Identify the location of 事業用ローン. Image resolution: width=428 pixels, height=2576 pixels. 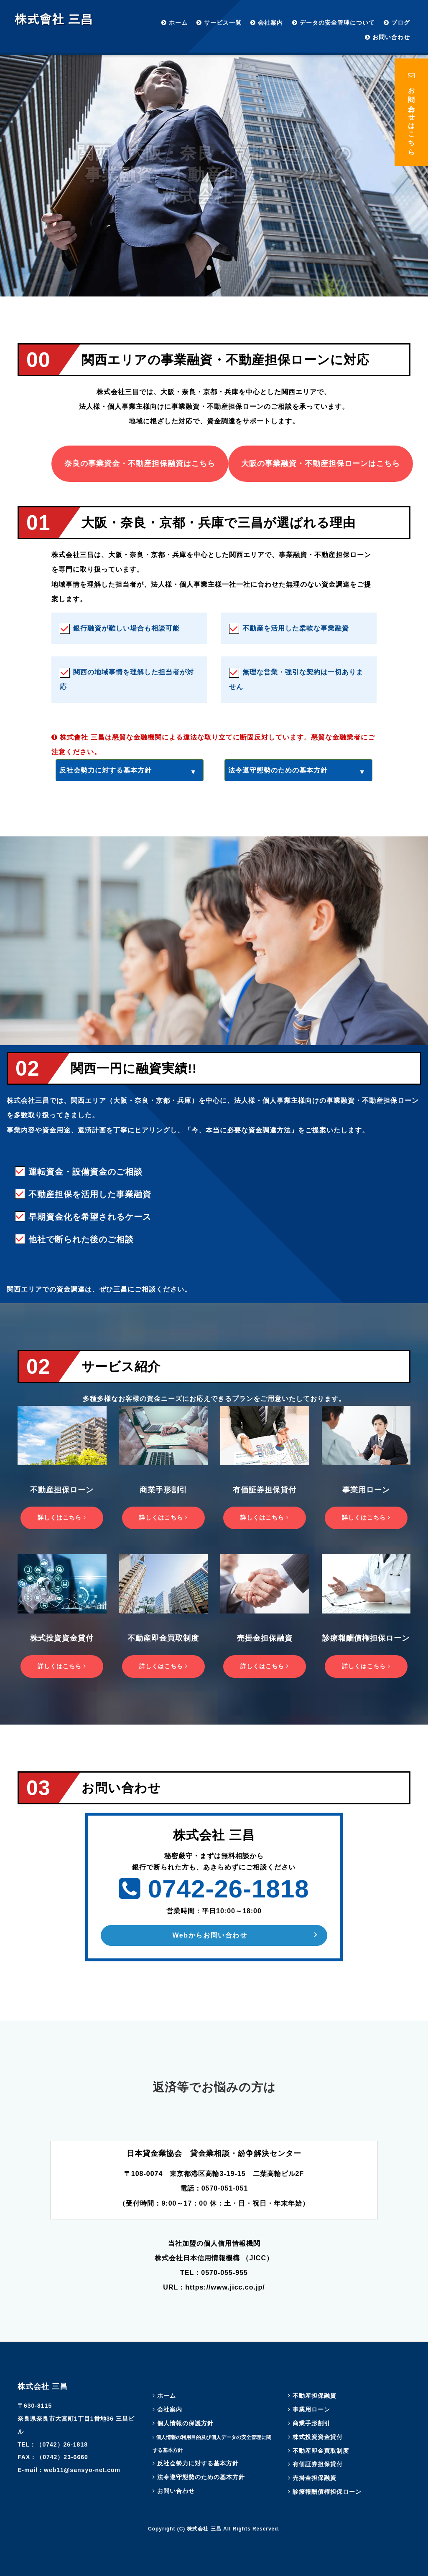
(309, 2409).